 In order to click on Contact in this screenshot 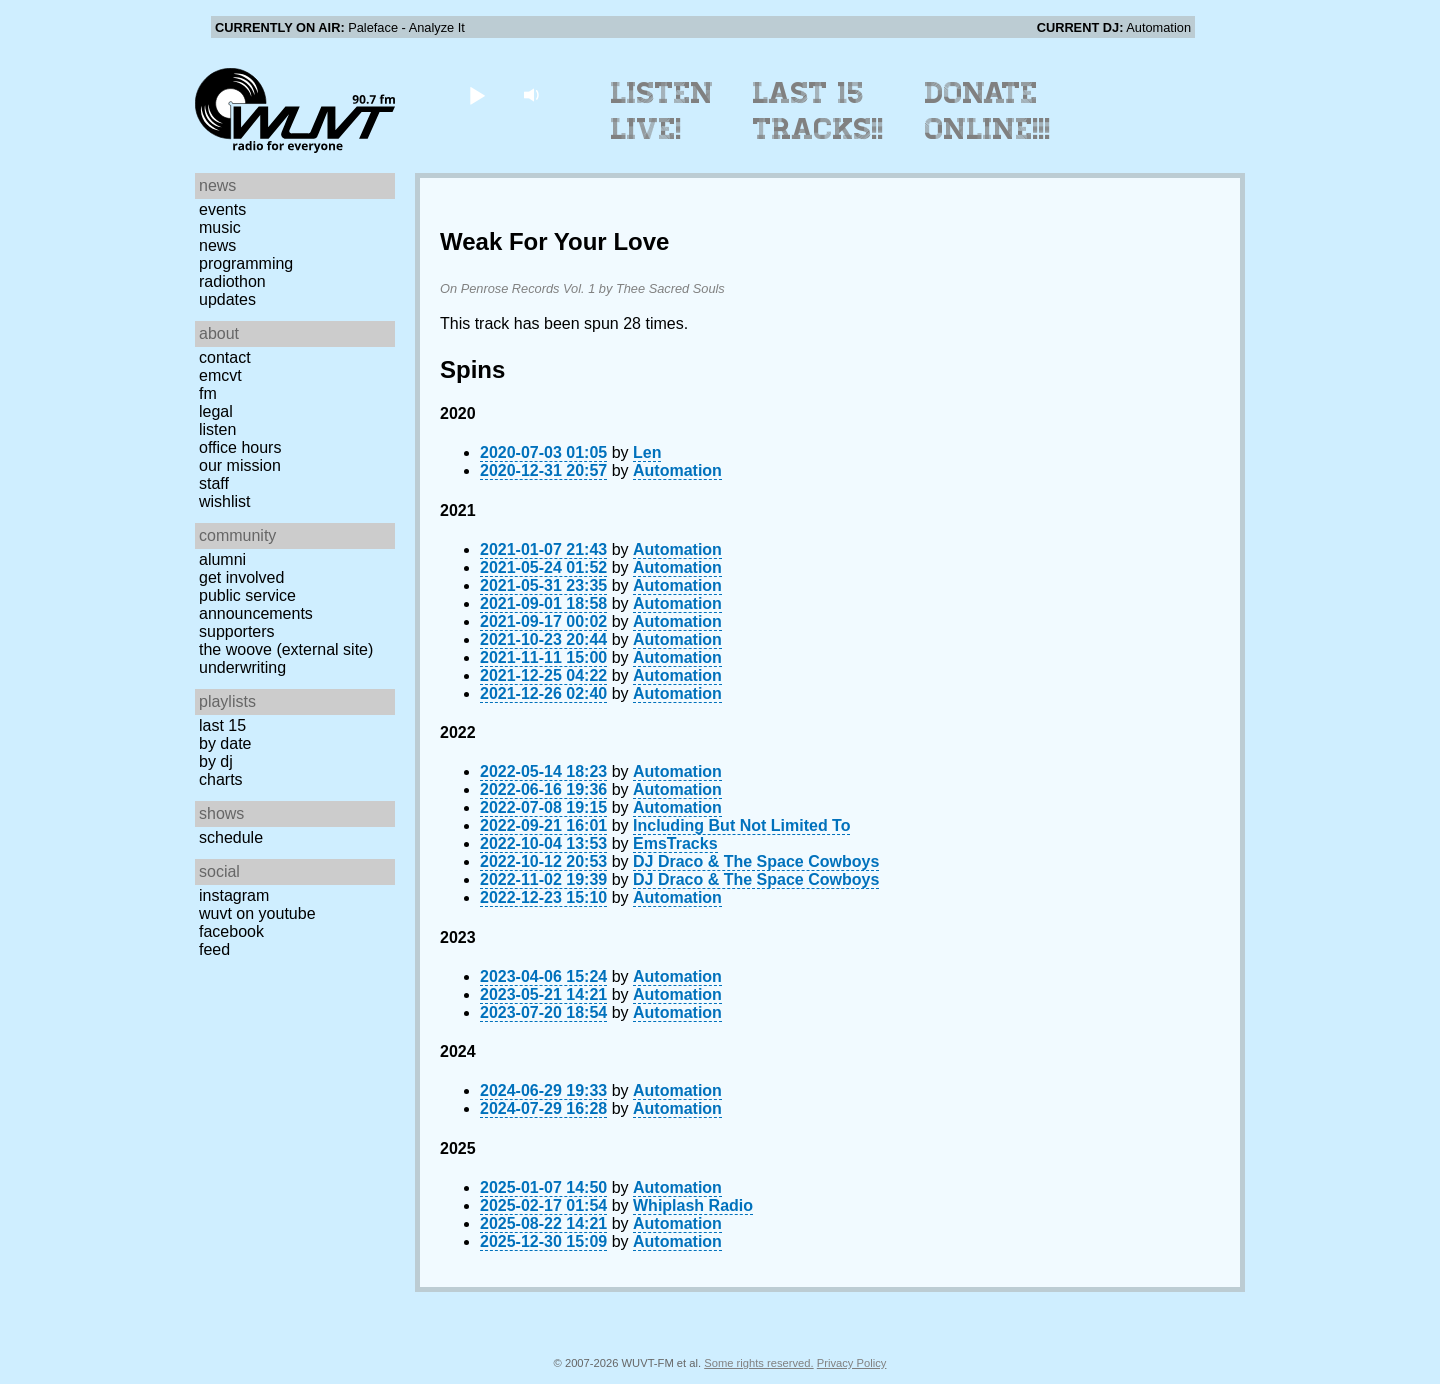, I will do `click(225, 357)`.